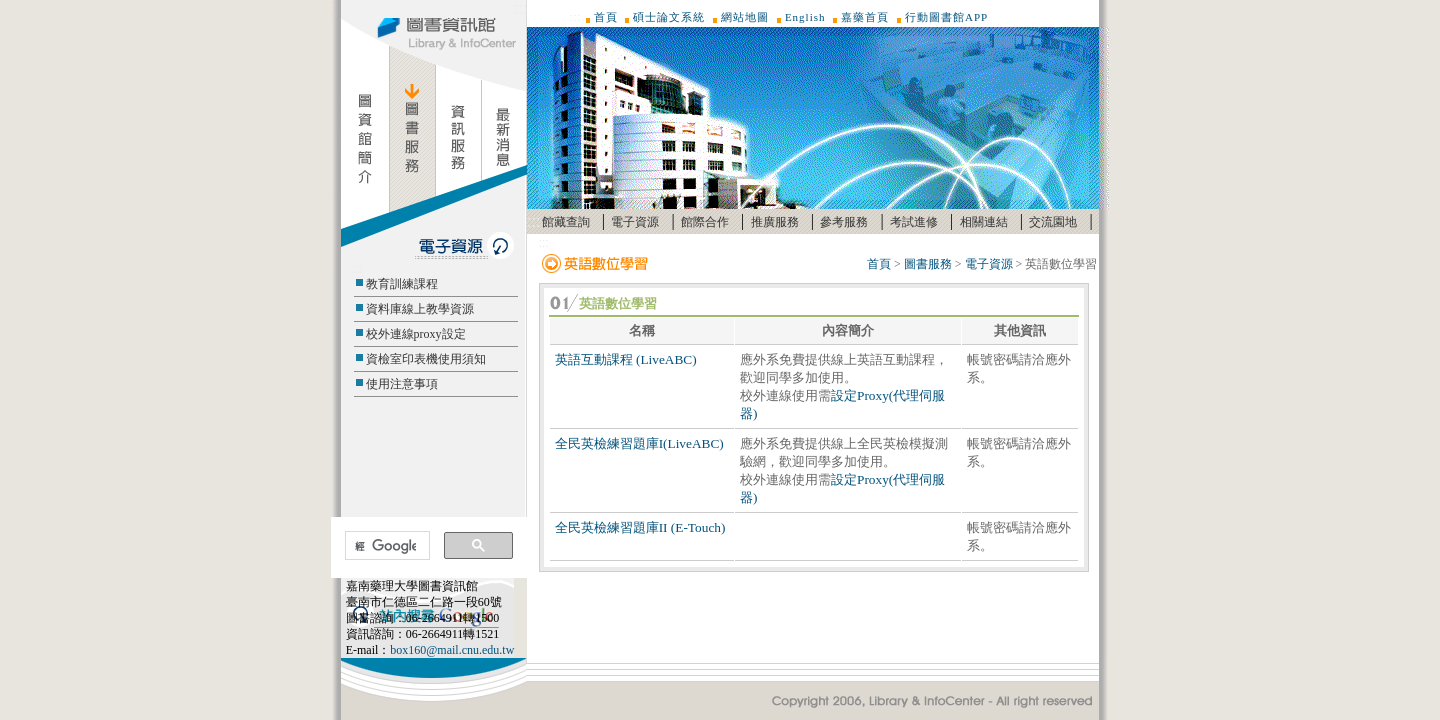 This screenshot has width=1440, height=720. What do you see at coordinates (606, 17) in the screenshot?
I see `首頁` at bounding box center [606, 17].